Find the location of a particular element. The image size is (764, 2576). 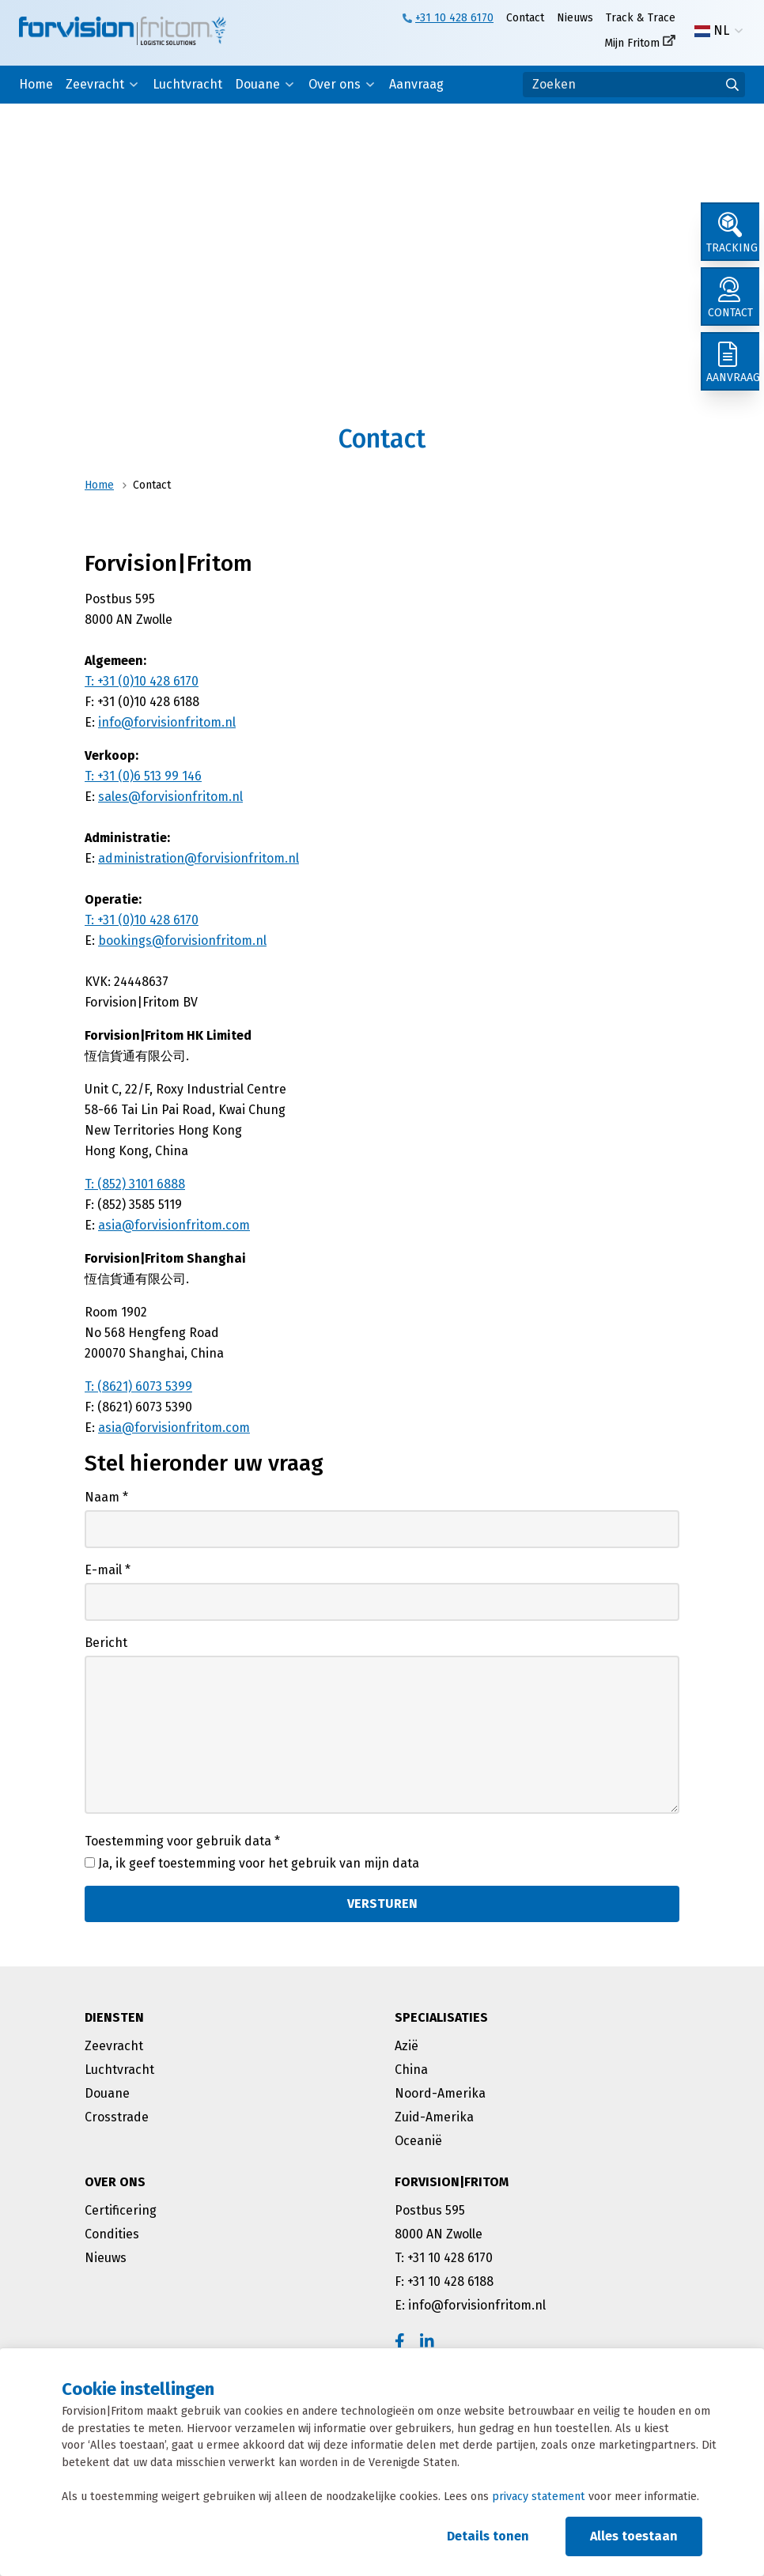

Over ons is located at coordinates (334, 84).